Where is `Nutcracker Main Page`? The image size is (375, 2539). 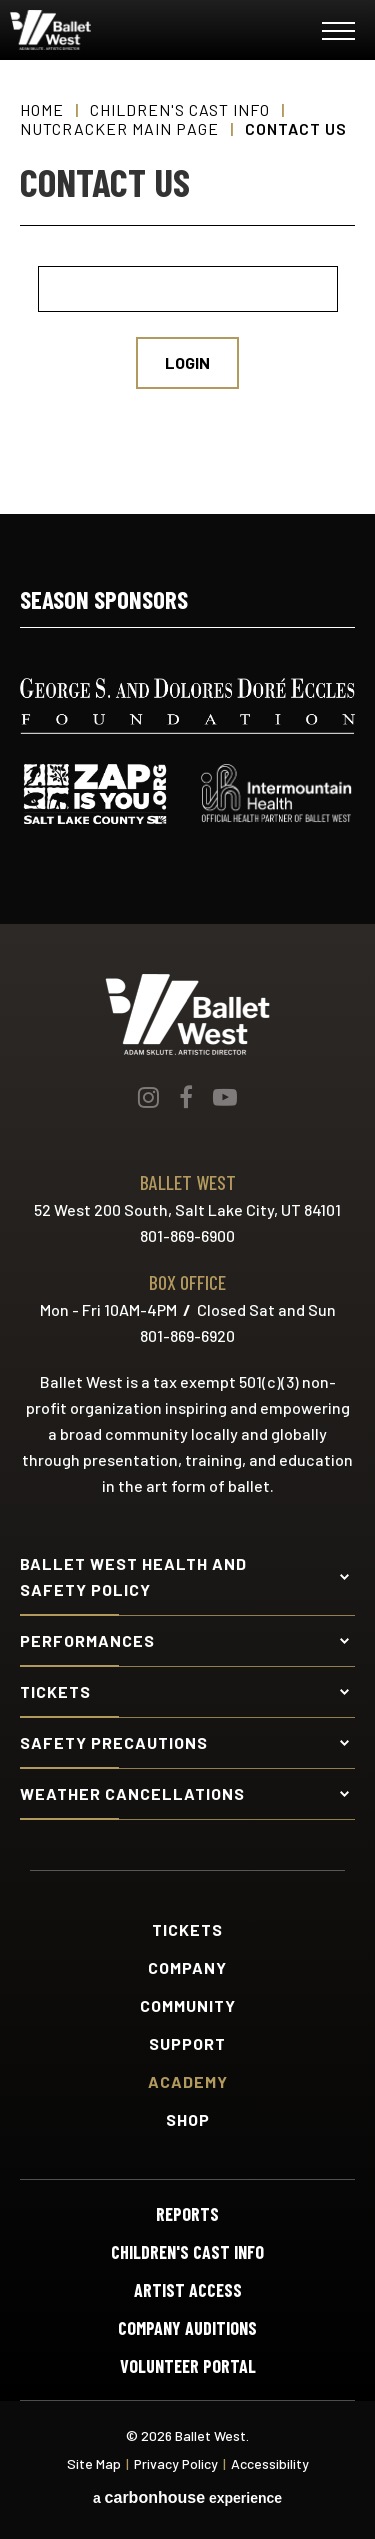
Nutcracker Main Page is located at coordinates (119, 128).